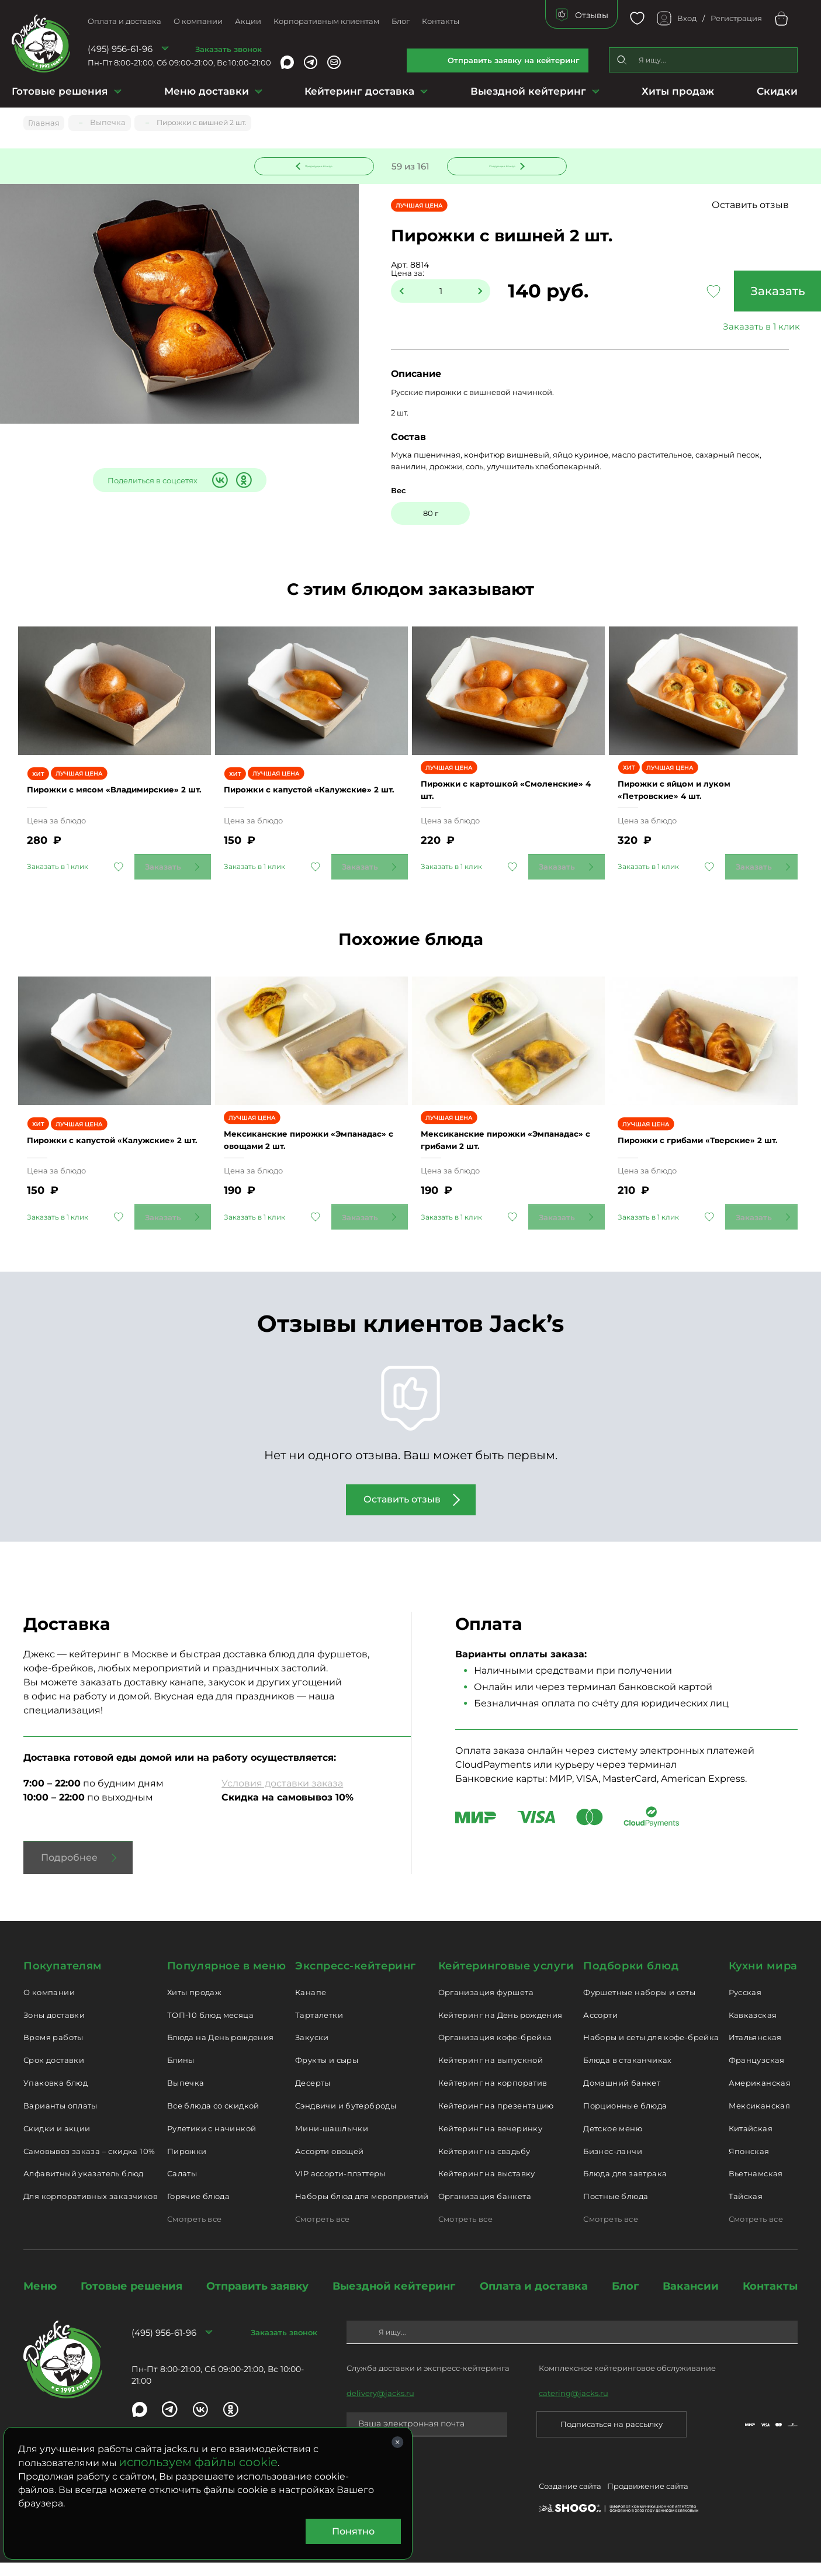 This screenshot has height=2576, width=821. Describe the element at coordinates (493, 2096) in the screenshot. I see `Кейтеринг на корпоратив` at that location.